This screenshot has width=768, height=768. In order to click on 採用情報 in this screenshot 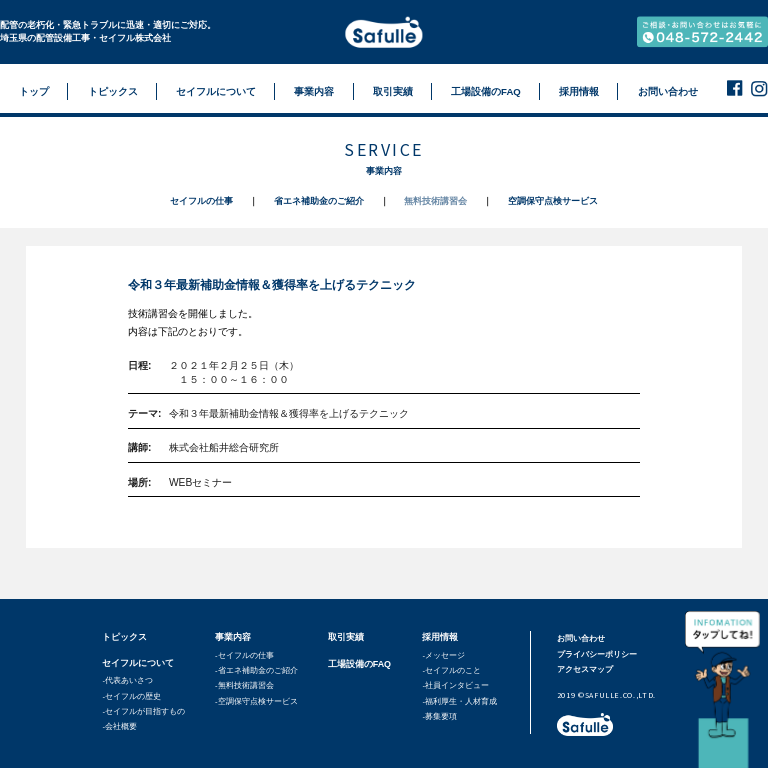, I will do `click(440, 637)`.